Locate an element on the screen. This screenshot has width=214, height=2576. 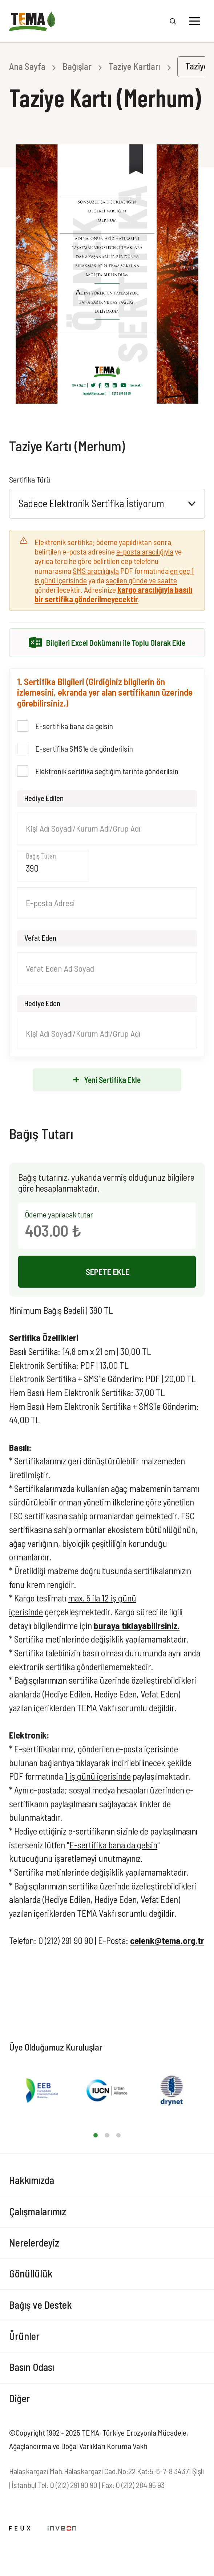
E-sertifika bana da gelsin is located at coordinates (74, 726).